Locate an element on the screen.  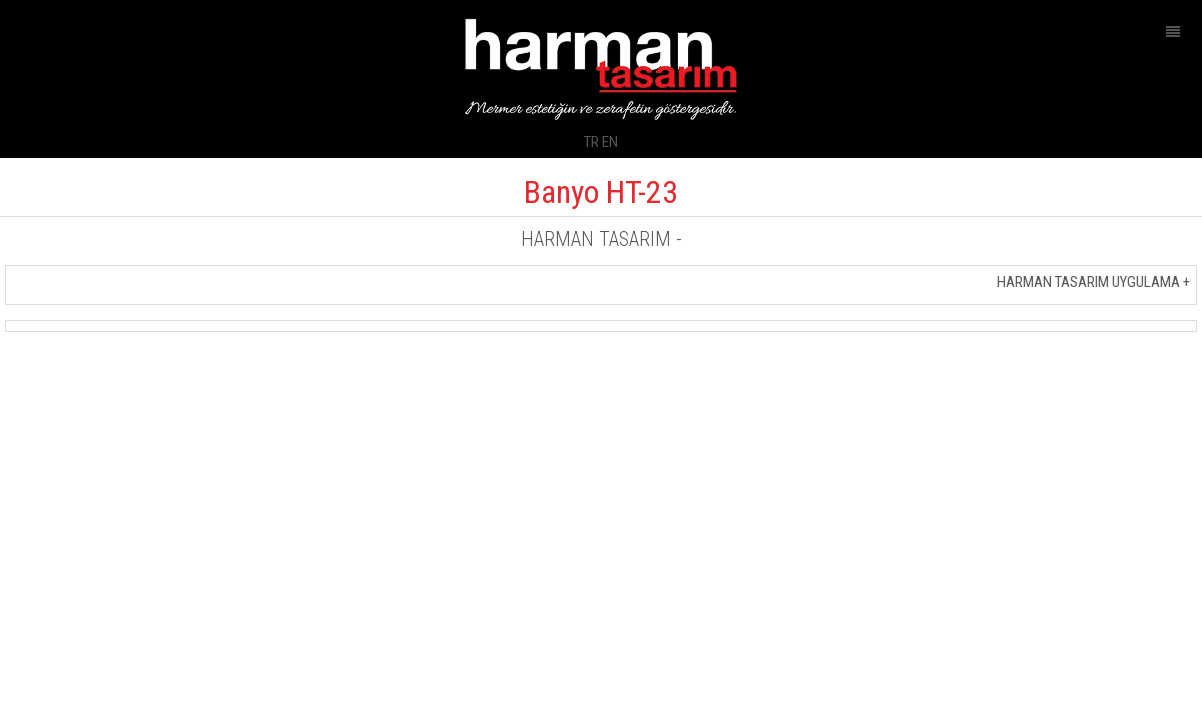
TR is located at coordinates (591, 142).